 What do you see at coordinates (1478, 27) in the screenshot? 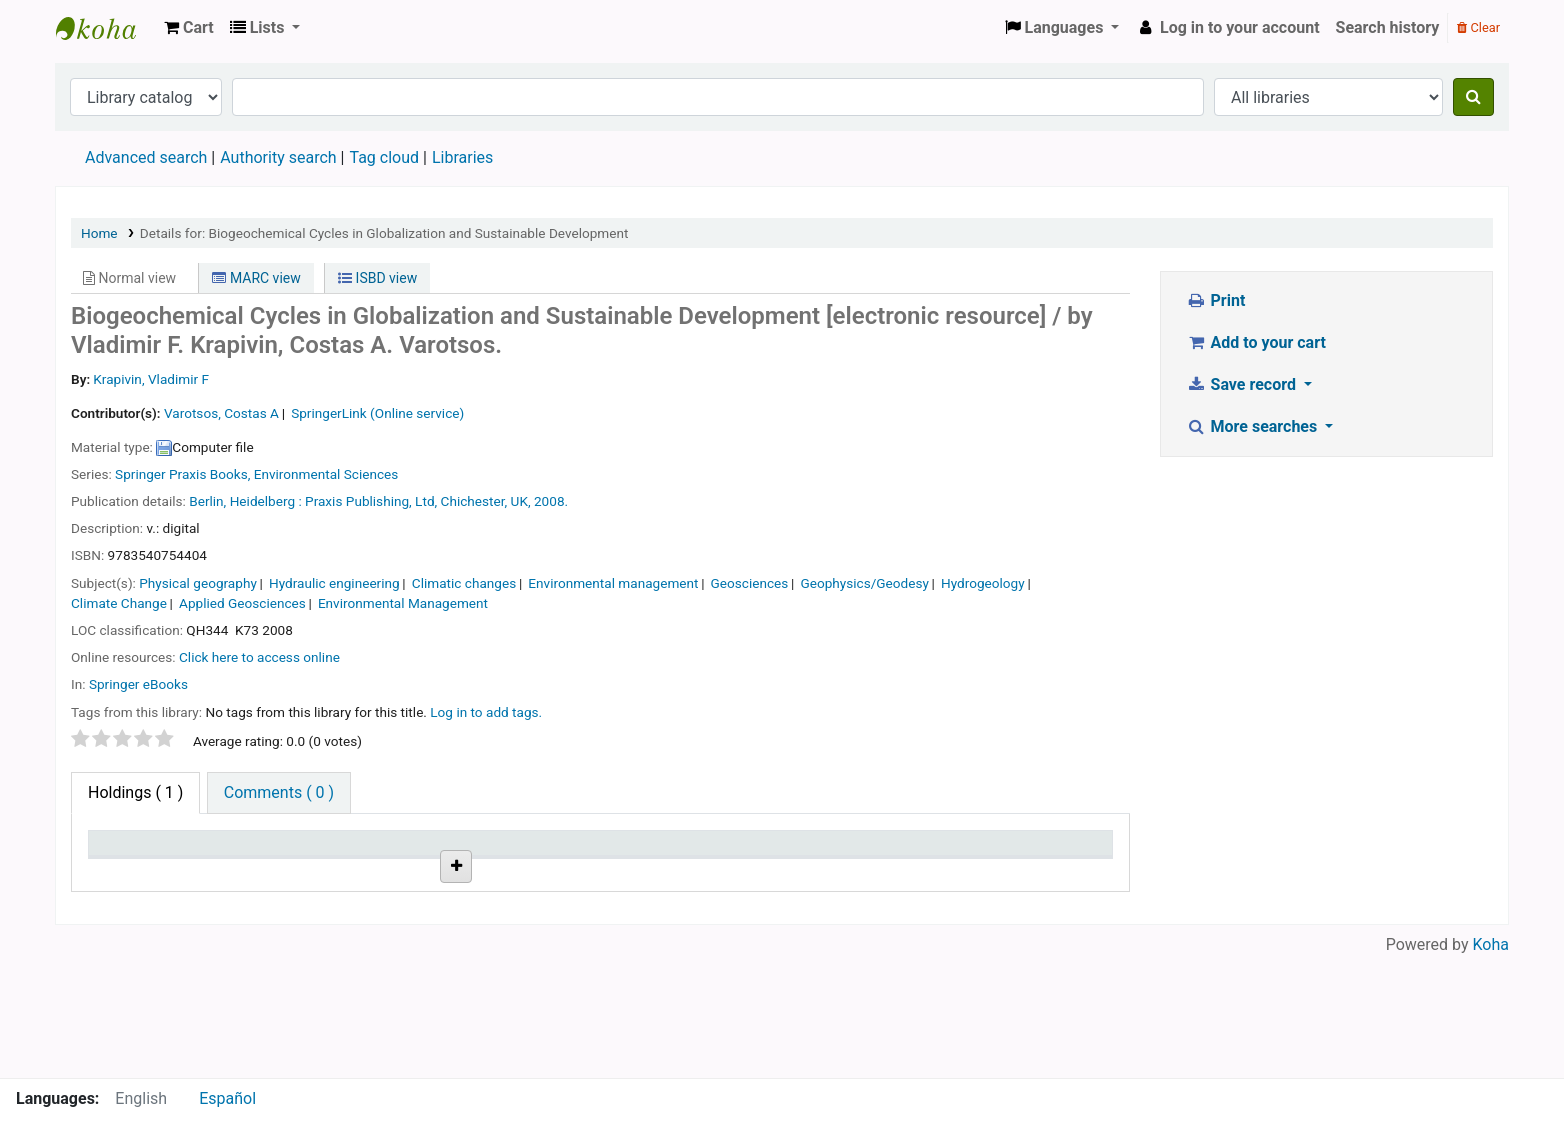
I see `Clear` at bounding box center [1478, 27].